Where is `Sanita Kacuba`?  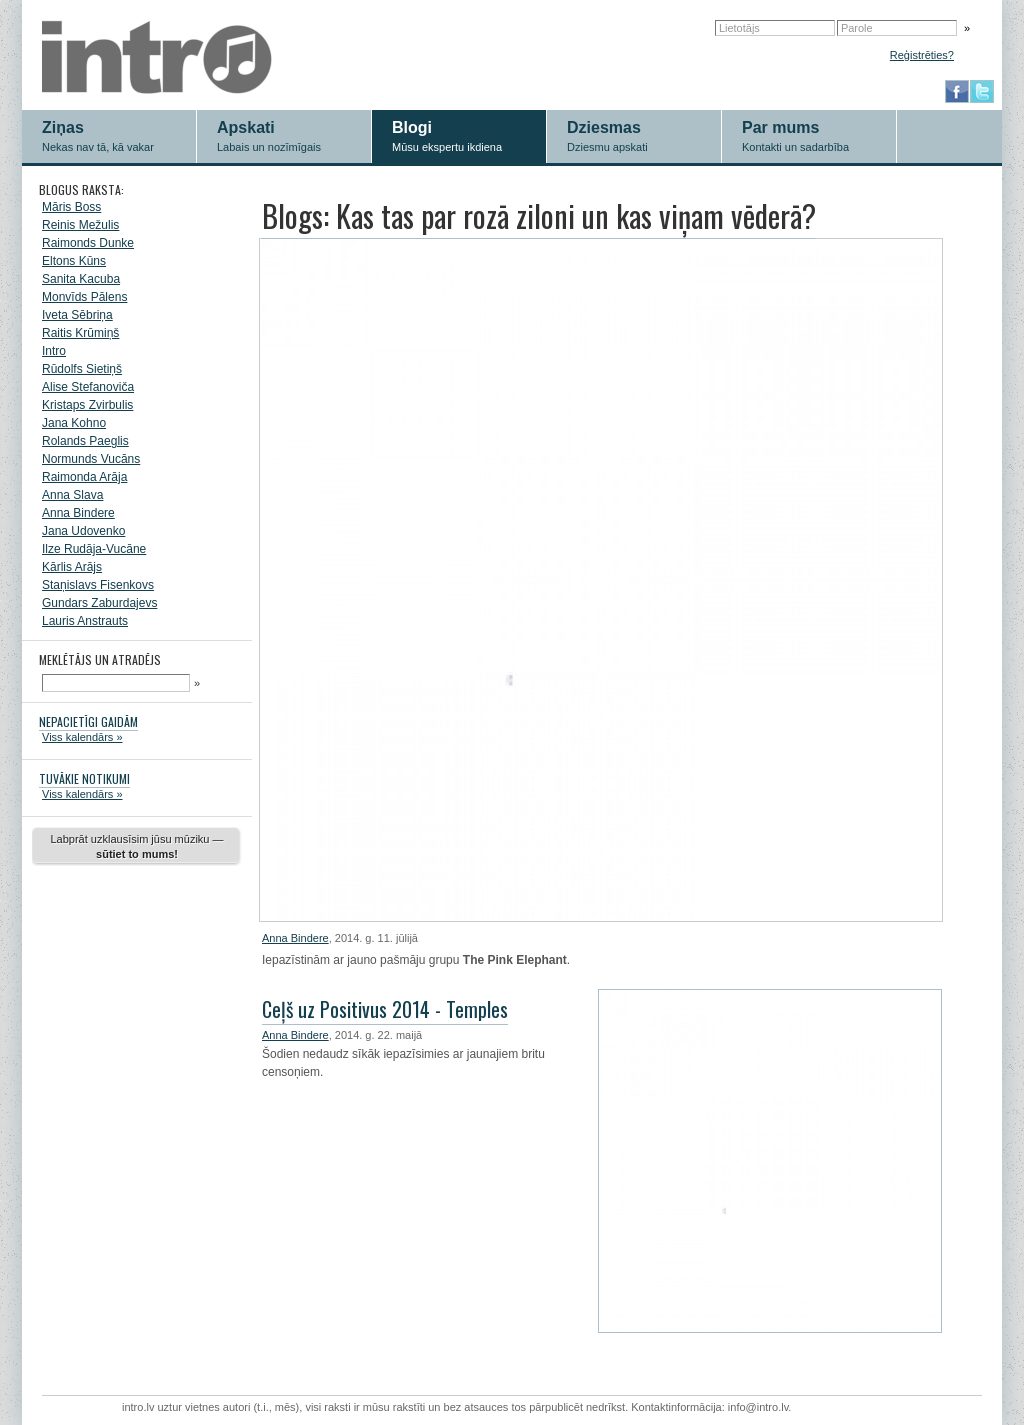 Sanita Kacuba is located at coordinates (81, 279).